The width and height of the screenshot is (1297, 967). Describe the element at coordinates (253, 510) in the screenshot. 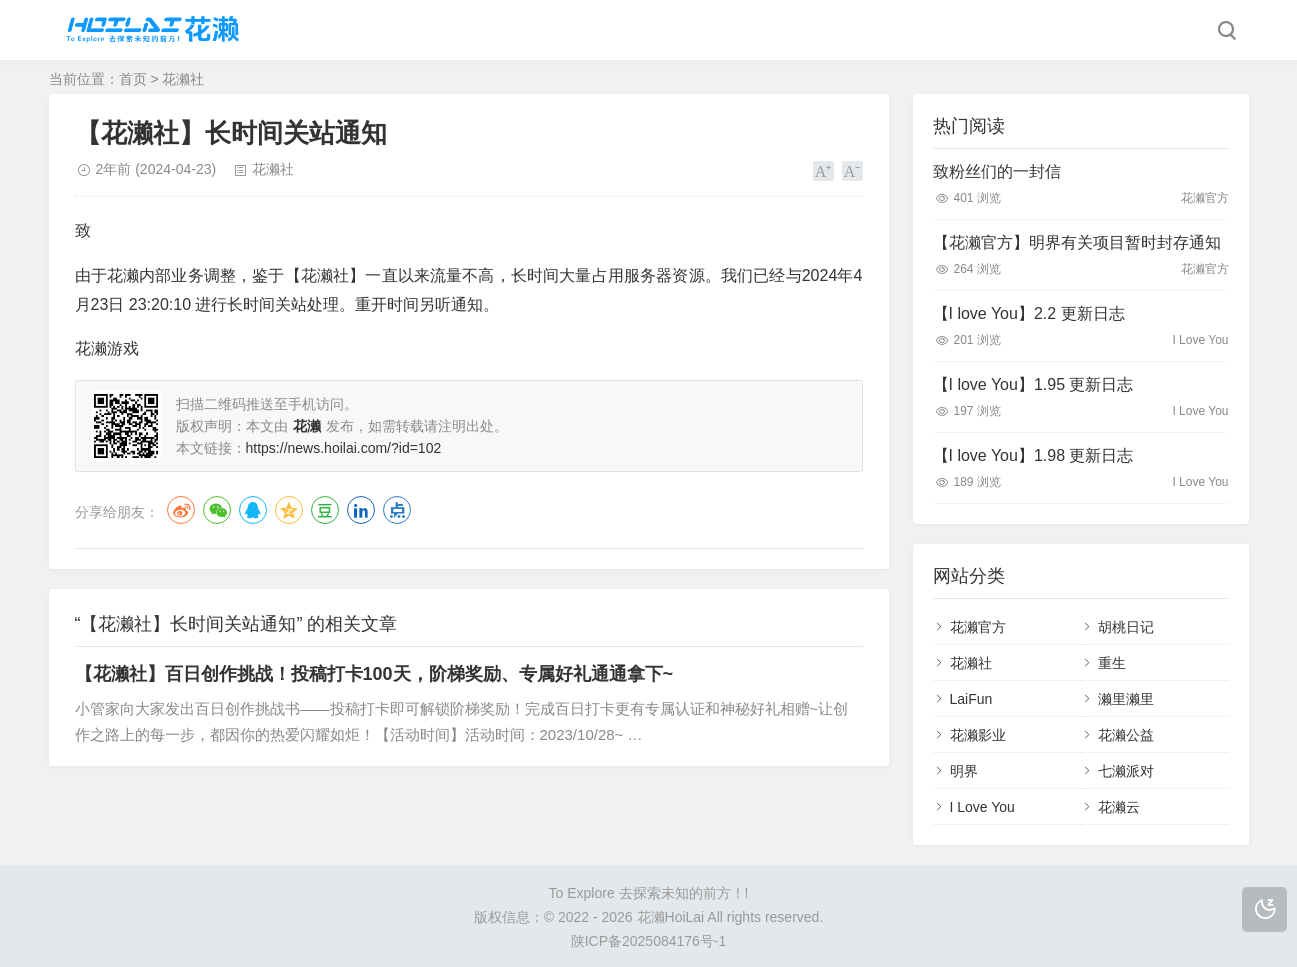

I see `QQ` at that location.